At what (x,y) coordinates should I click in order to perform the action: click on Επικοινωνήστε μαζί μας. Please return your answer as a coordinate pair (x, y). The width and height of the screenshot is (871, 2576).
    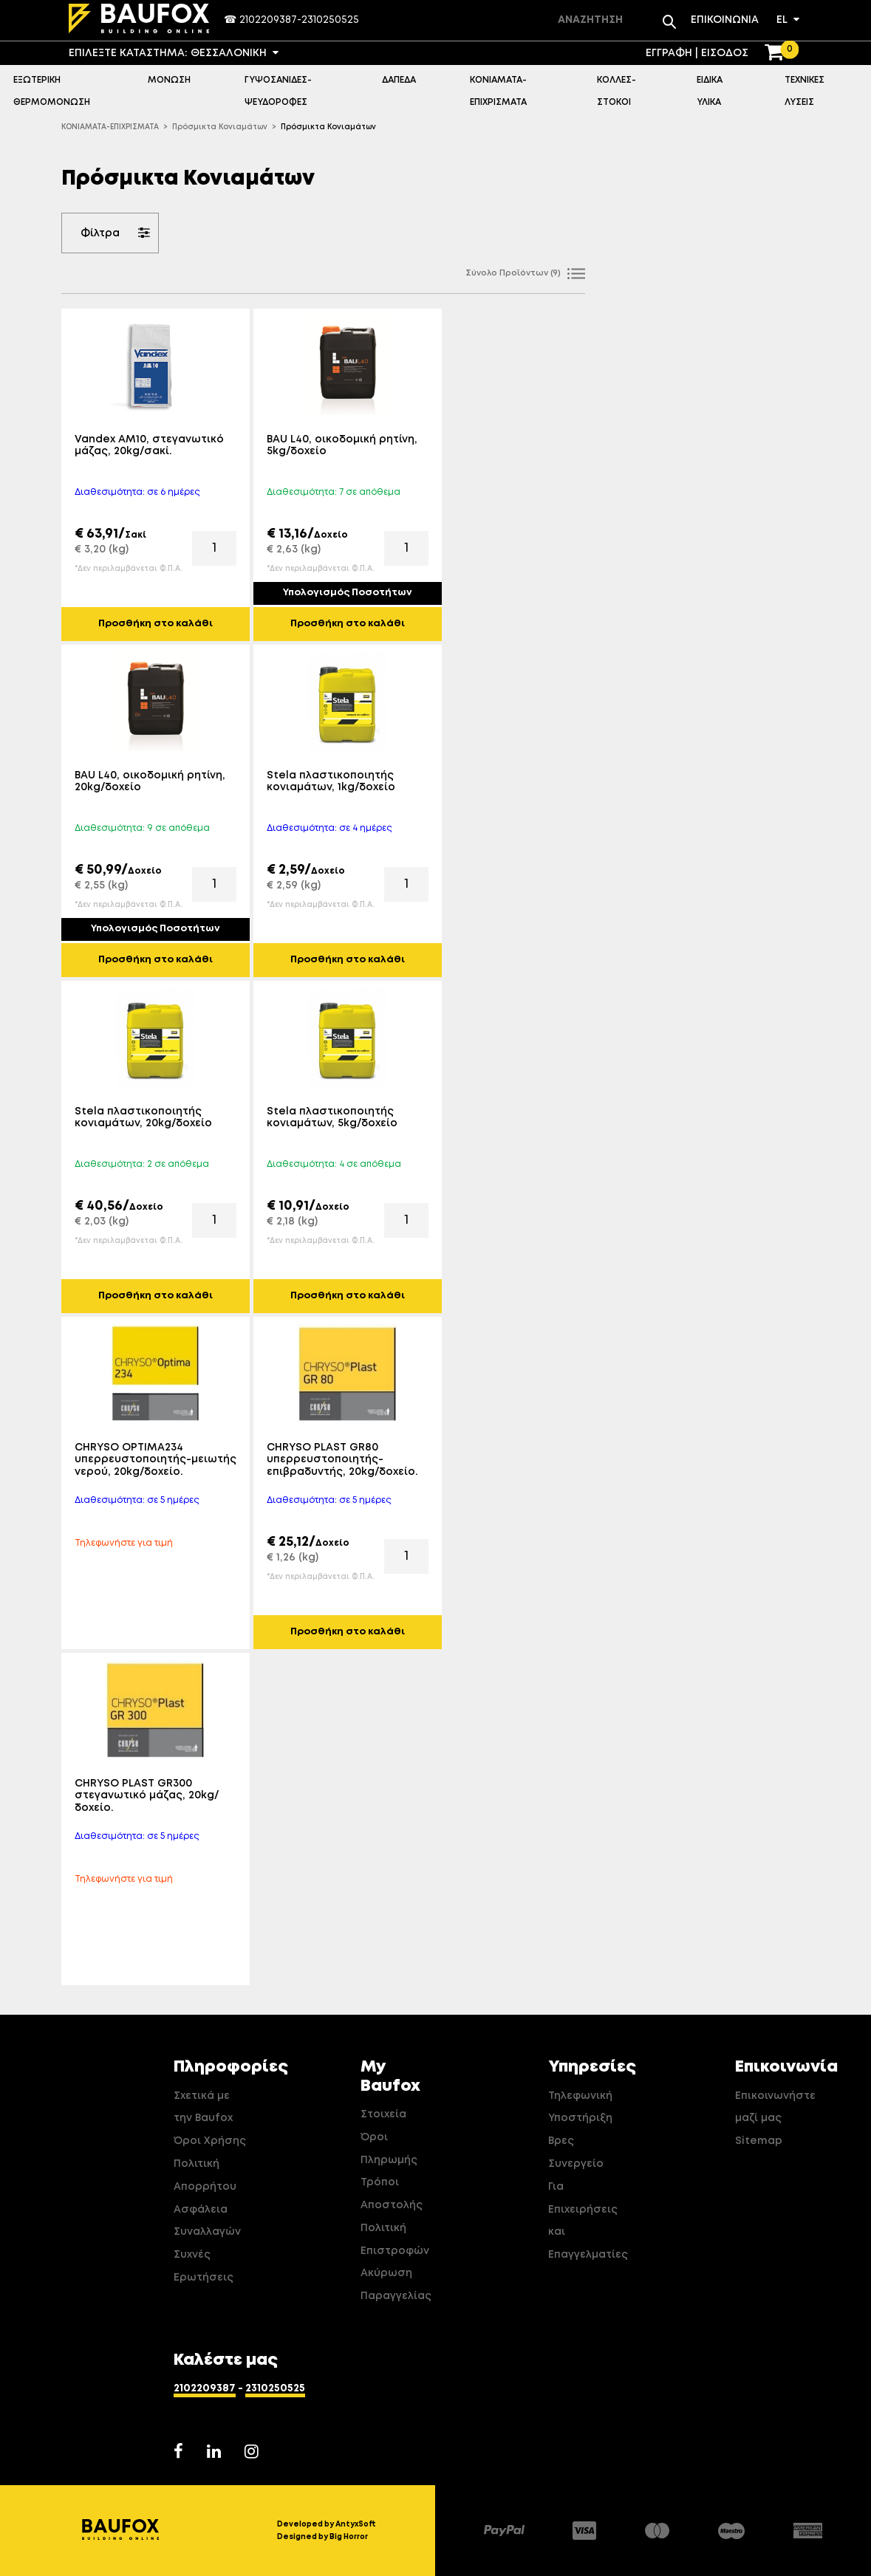
    Looking at the image, I should click on (772, 2107).